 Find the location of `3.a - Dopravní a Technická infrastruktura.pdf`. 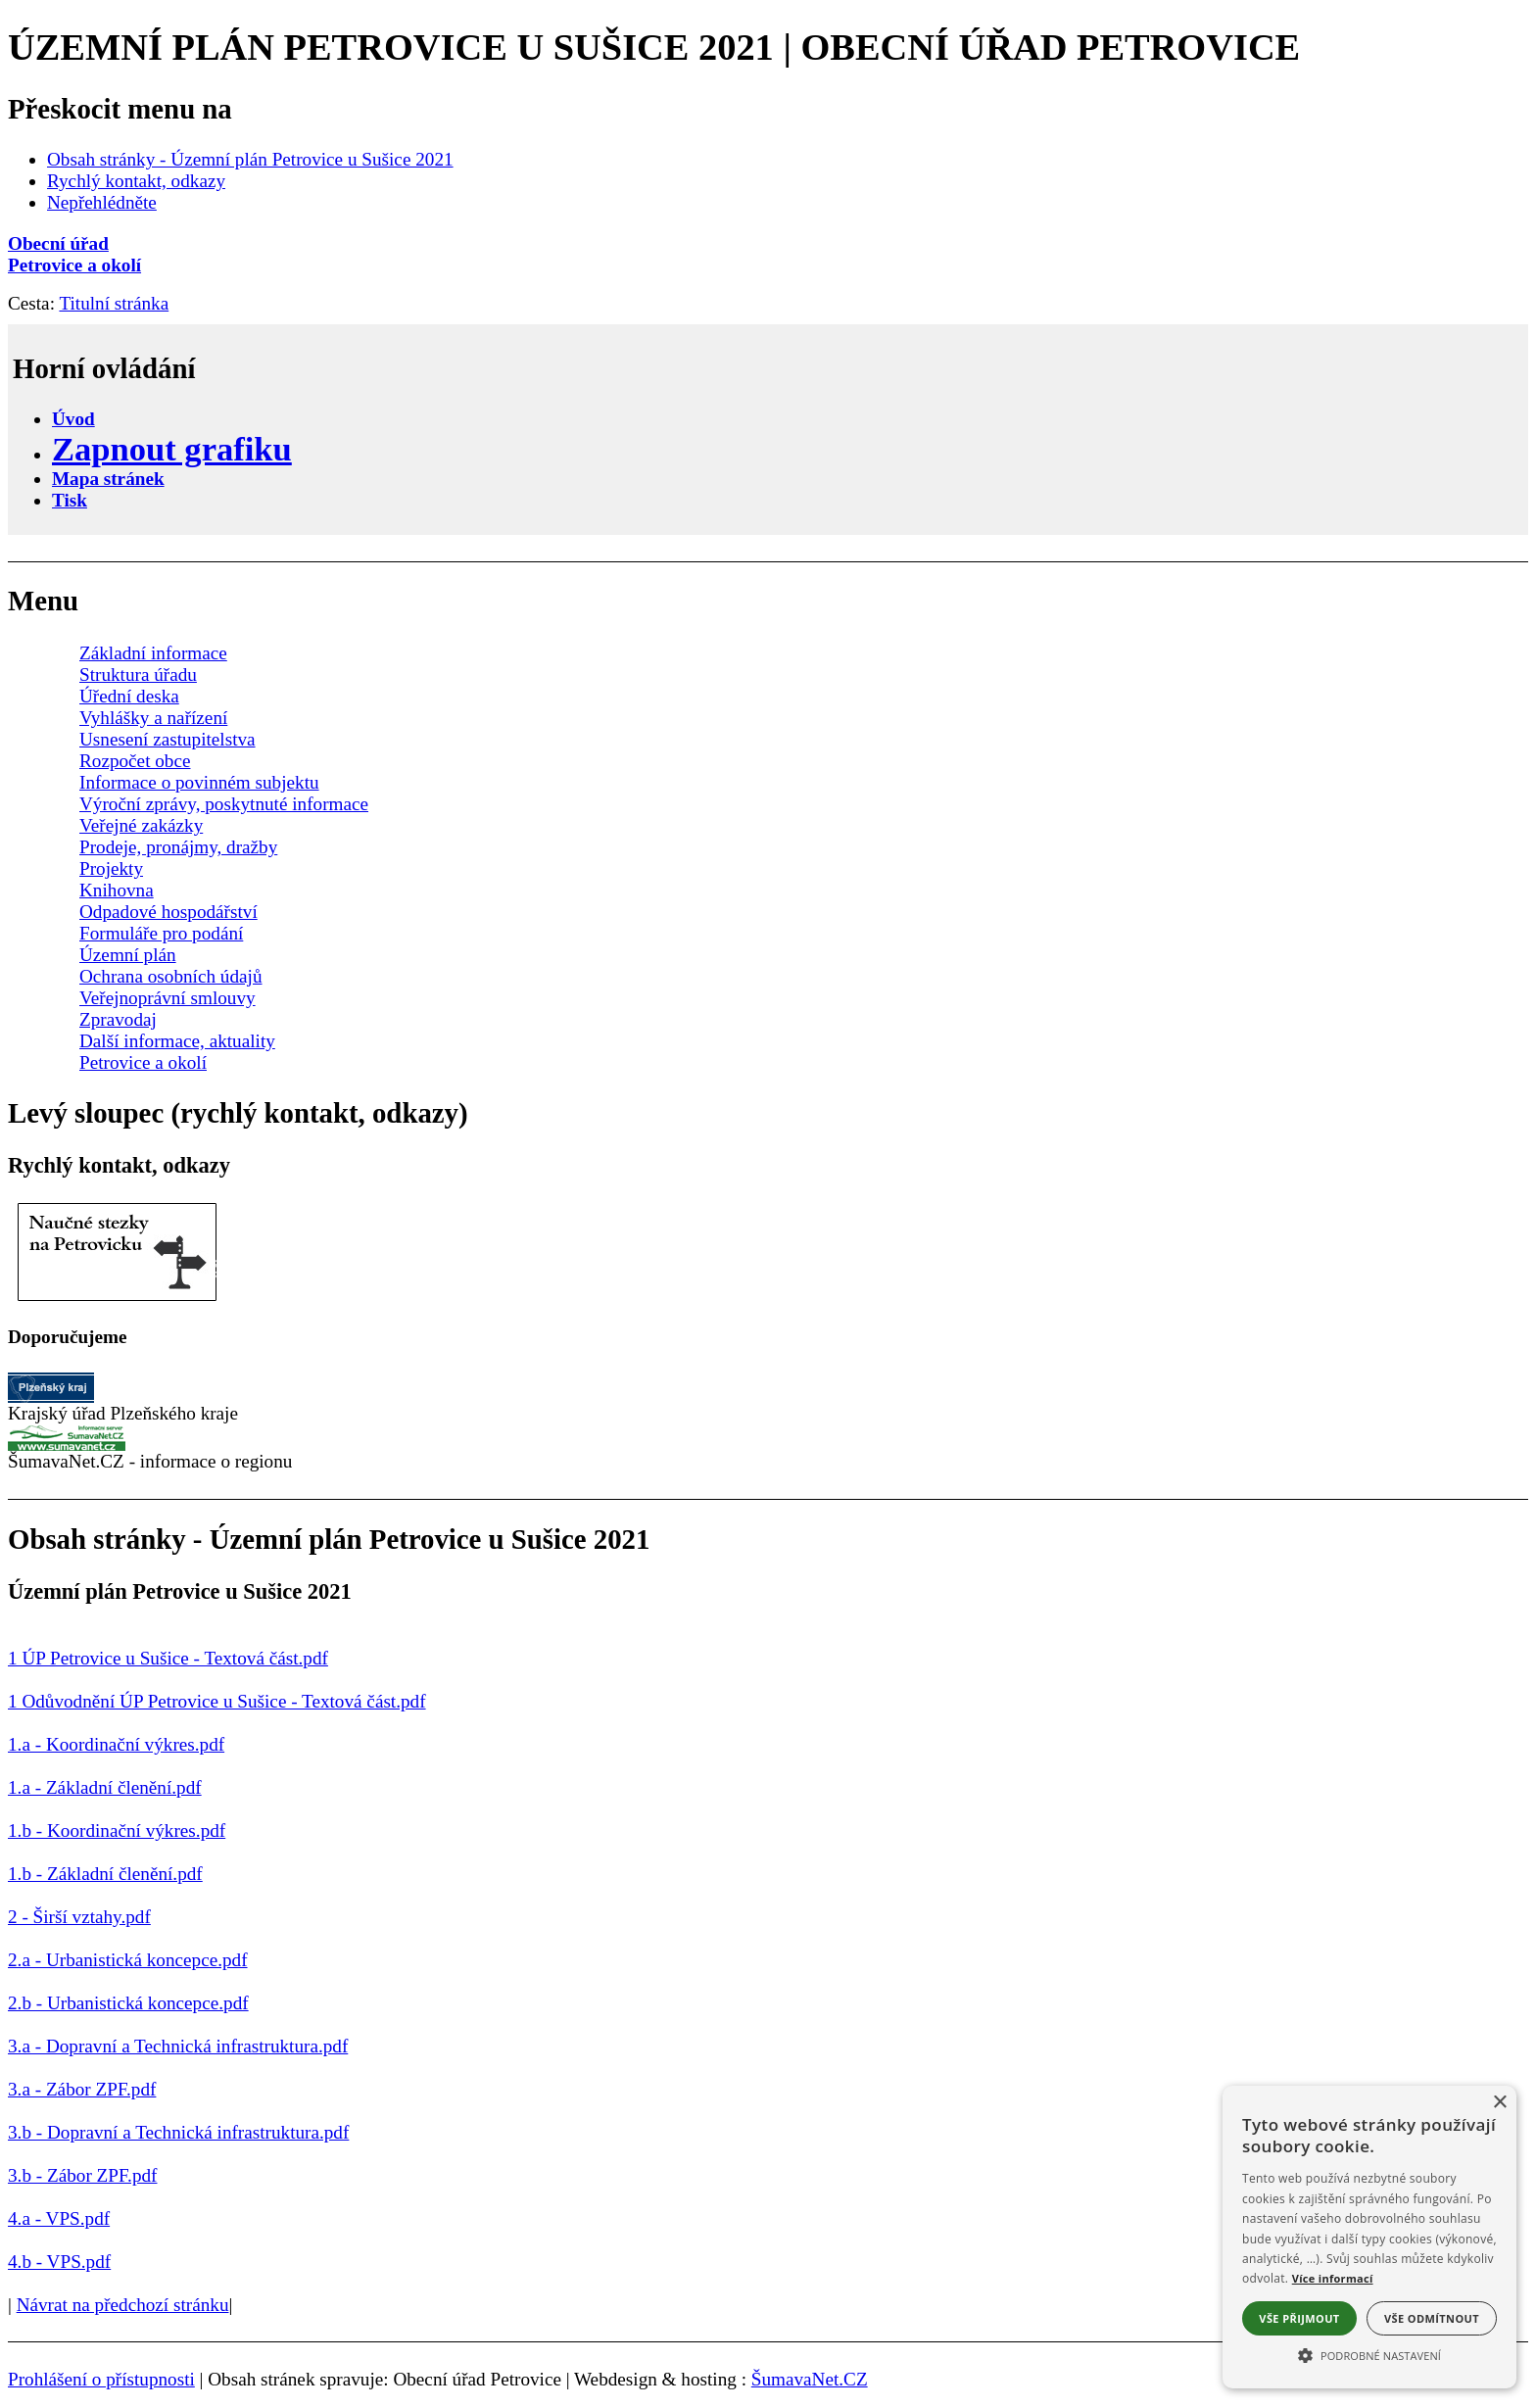

3.a - Dopravní a Technická infrastruktura.pdf is located at coordinates (178, 2046).